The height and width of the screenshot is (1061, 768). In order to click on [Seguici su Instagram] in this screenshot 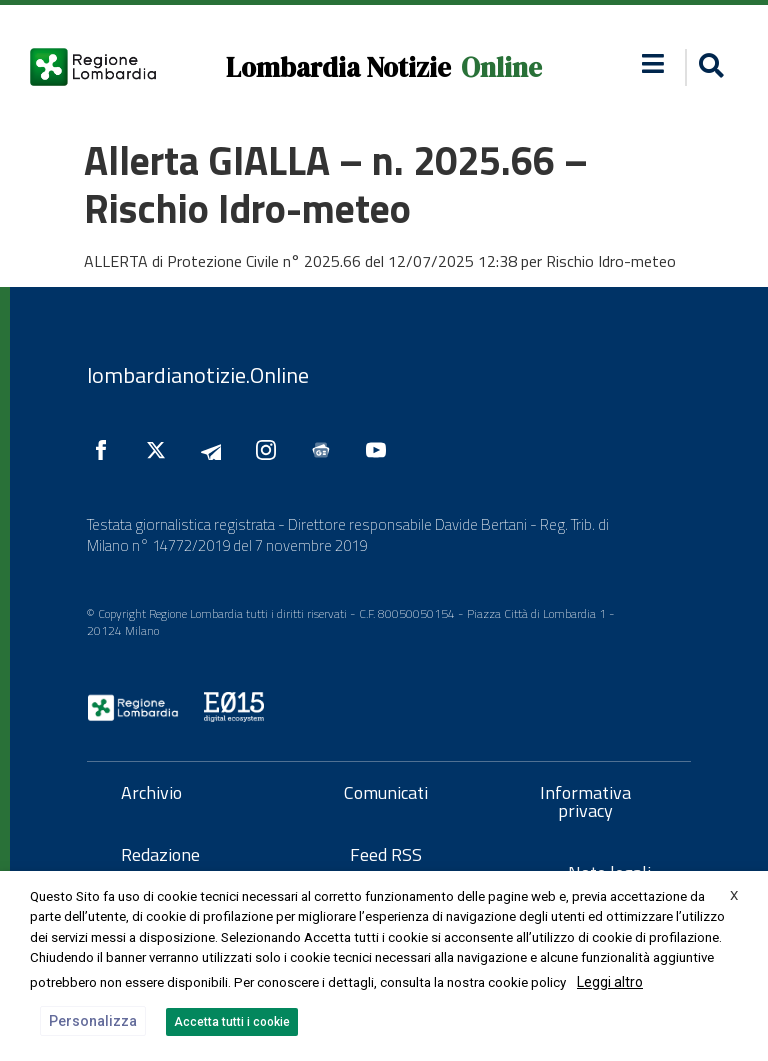, I will do `click(271, 450)`.